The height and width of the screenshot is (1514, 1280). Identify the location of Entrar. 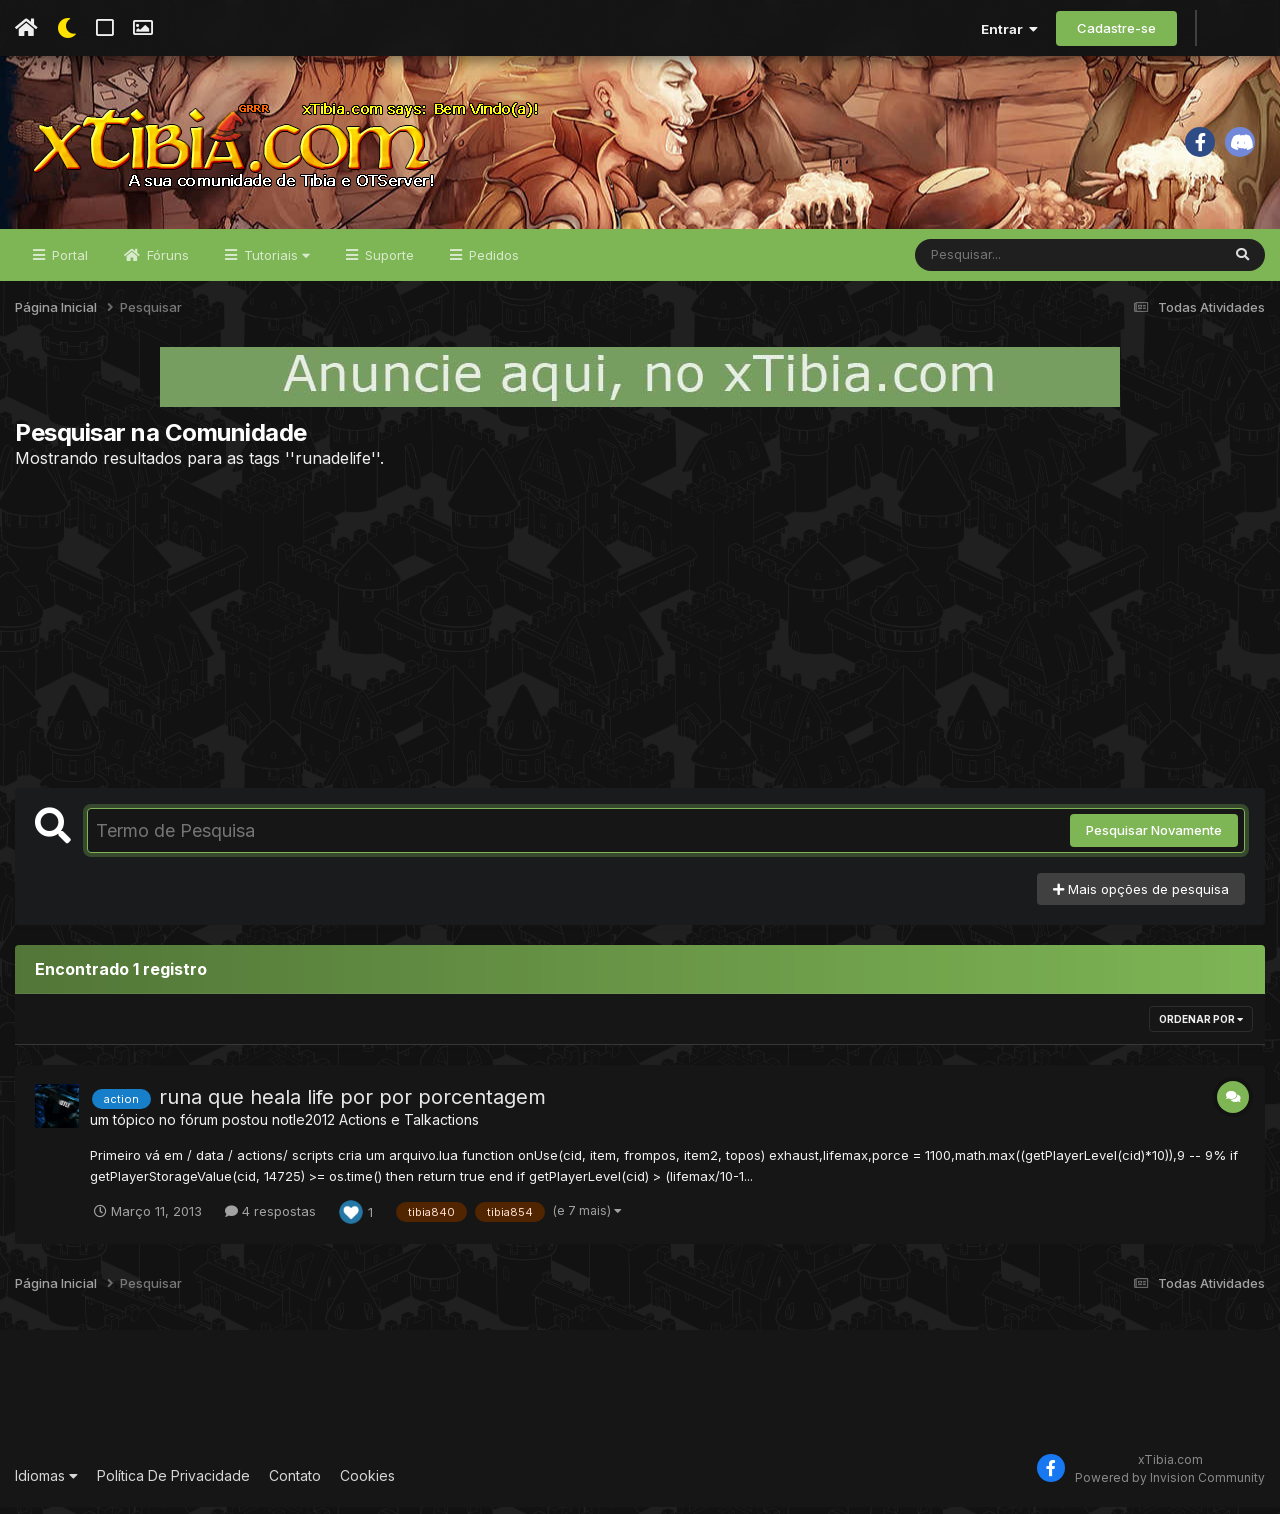
(1009, 29).